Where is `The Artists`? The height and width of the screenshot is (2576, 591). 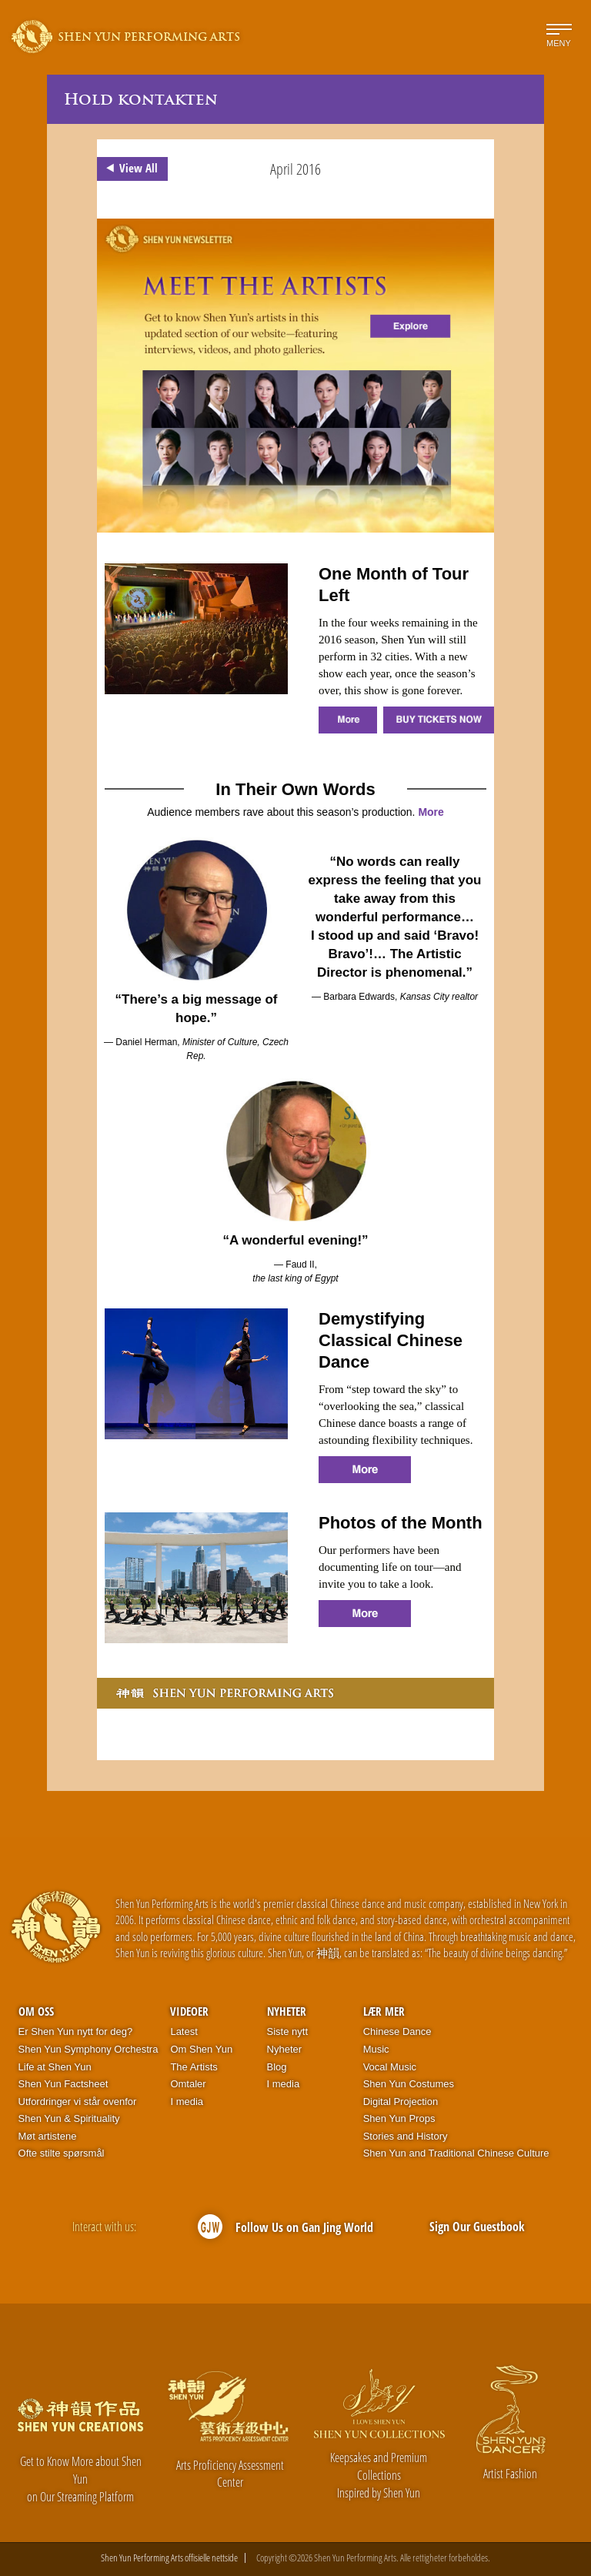
The Artists is located at coordinates (193, 2067).